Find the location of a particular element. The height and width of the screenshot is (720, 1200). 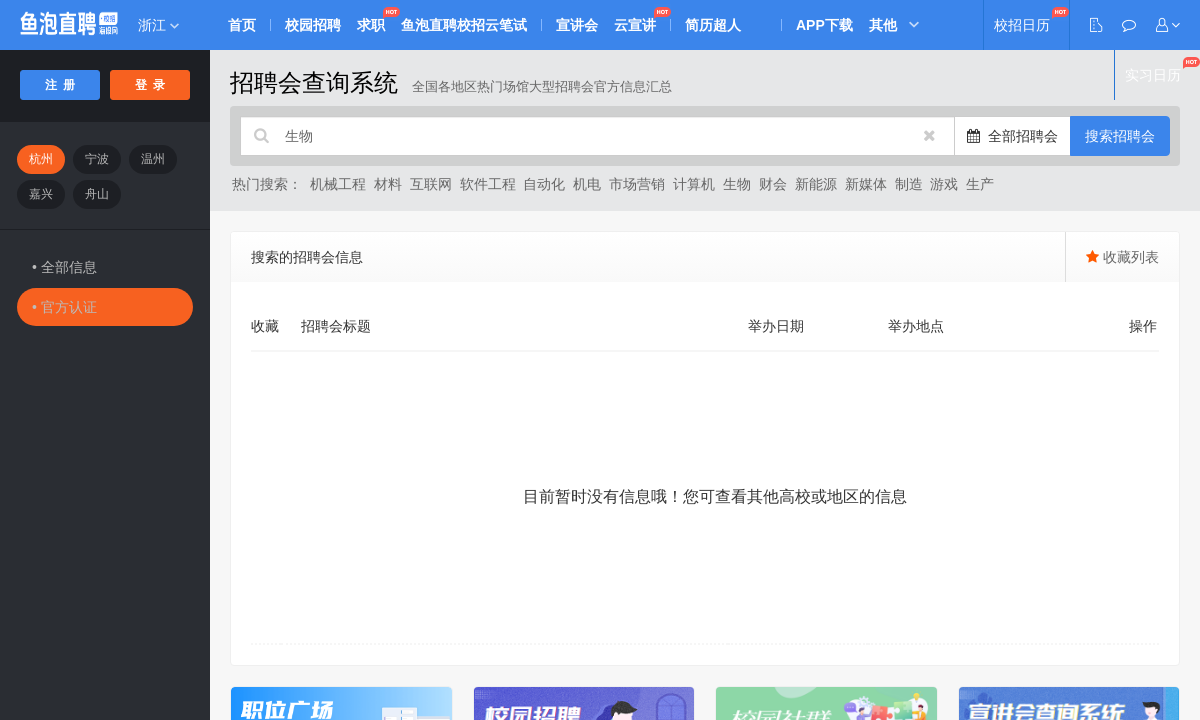

鱼泡直聘校招云笔试 is located at coordinates (464, 25).